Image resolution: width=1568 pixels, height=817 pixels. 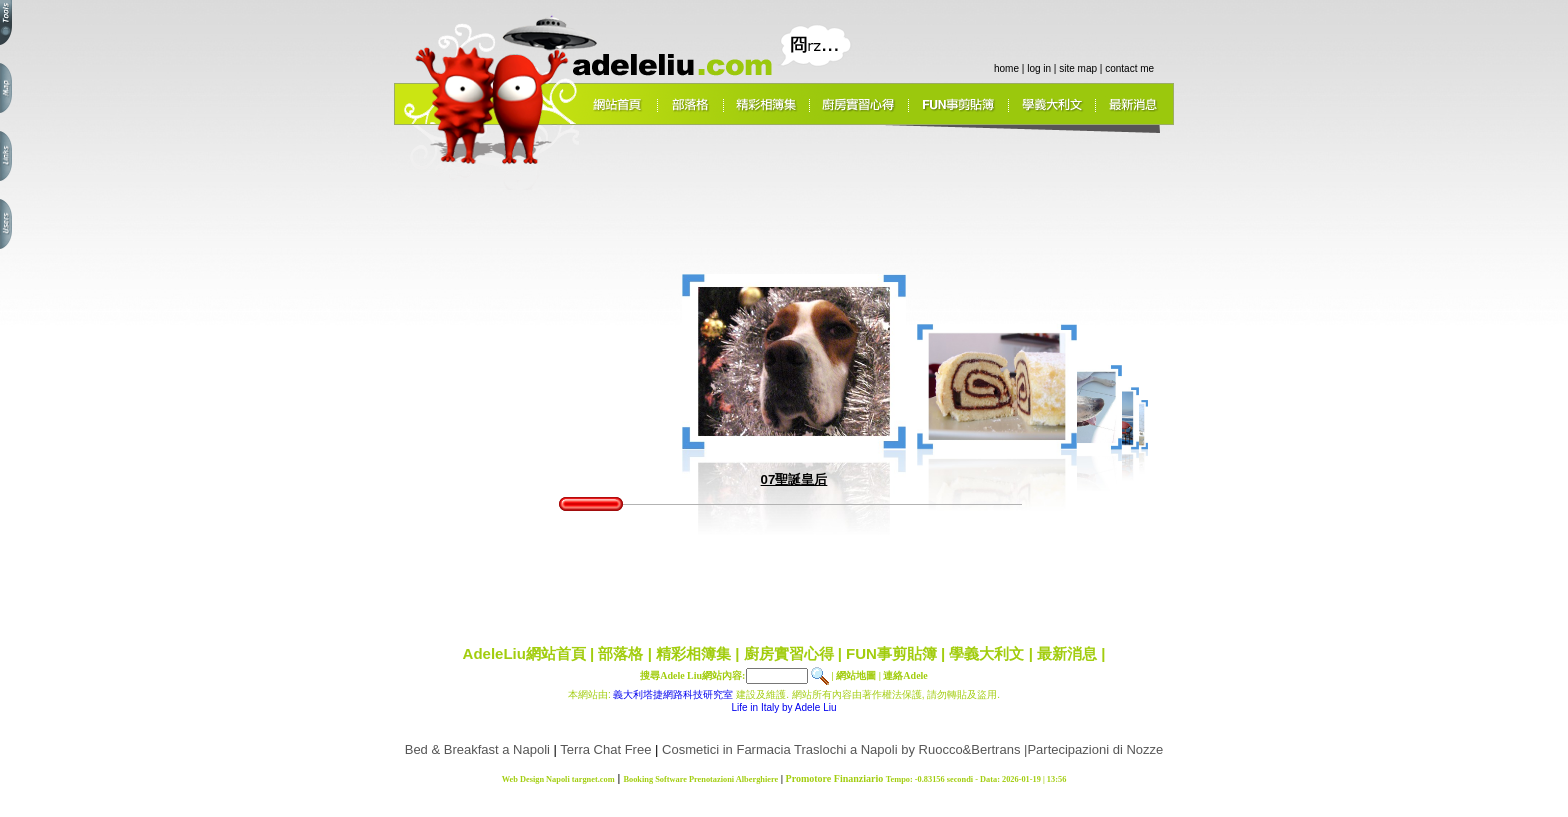 What do you see at coordinates (856, 675) in the screenshot?
I see `網站地圖` at bounding box center [856, 675].